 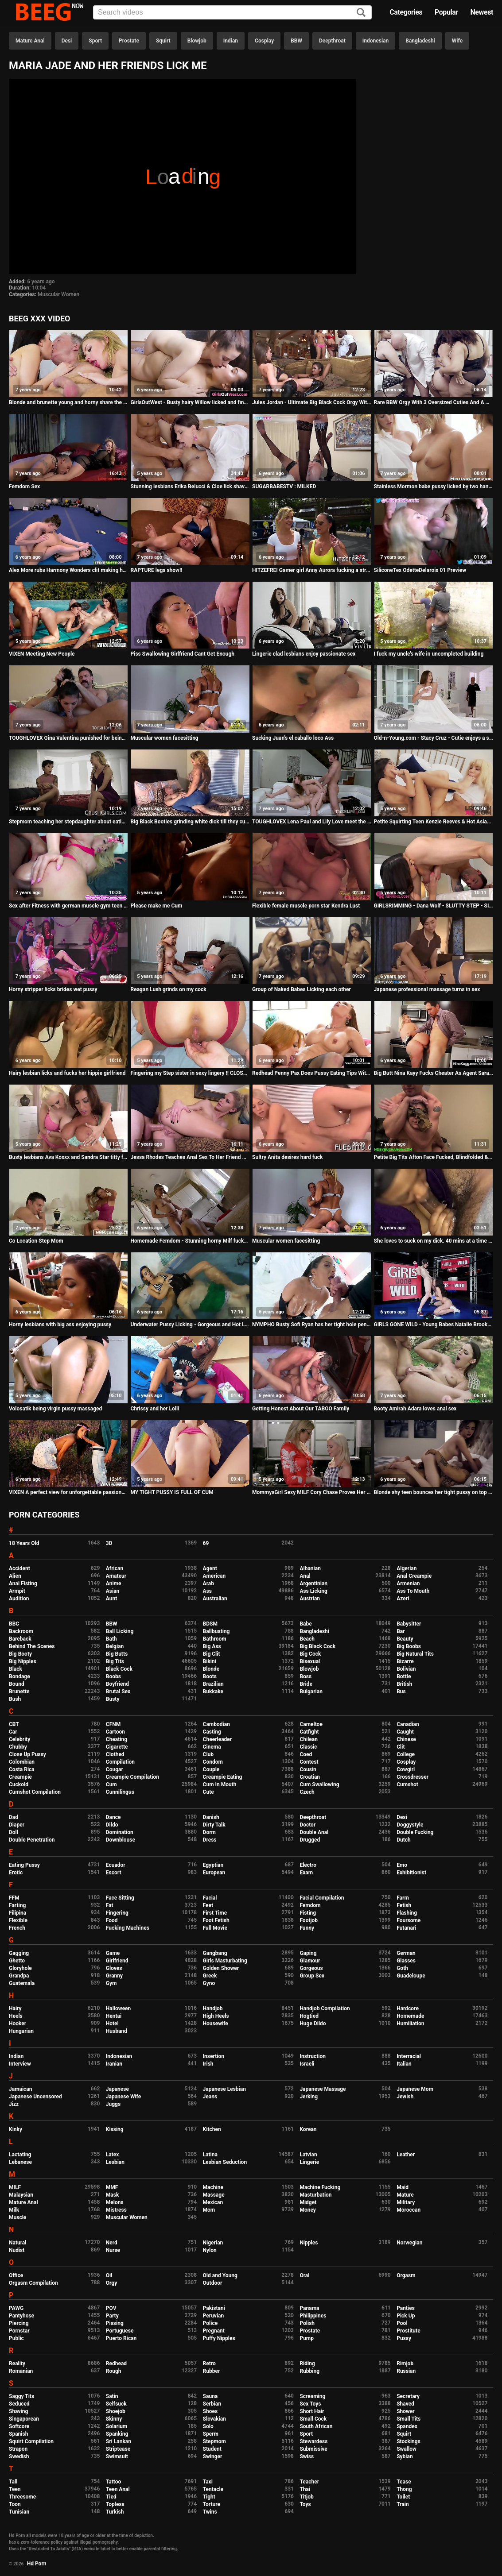 What do you see at coordinates (311, 1073) in the screenshot?
I see `Redhead Penny Pax Does Pussy Eating Tips With Diamond Foxxx!` at bounding box center [311, 1073].